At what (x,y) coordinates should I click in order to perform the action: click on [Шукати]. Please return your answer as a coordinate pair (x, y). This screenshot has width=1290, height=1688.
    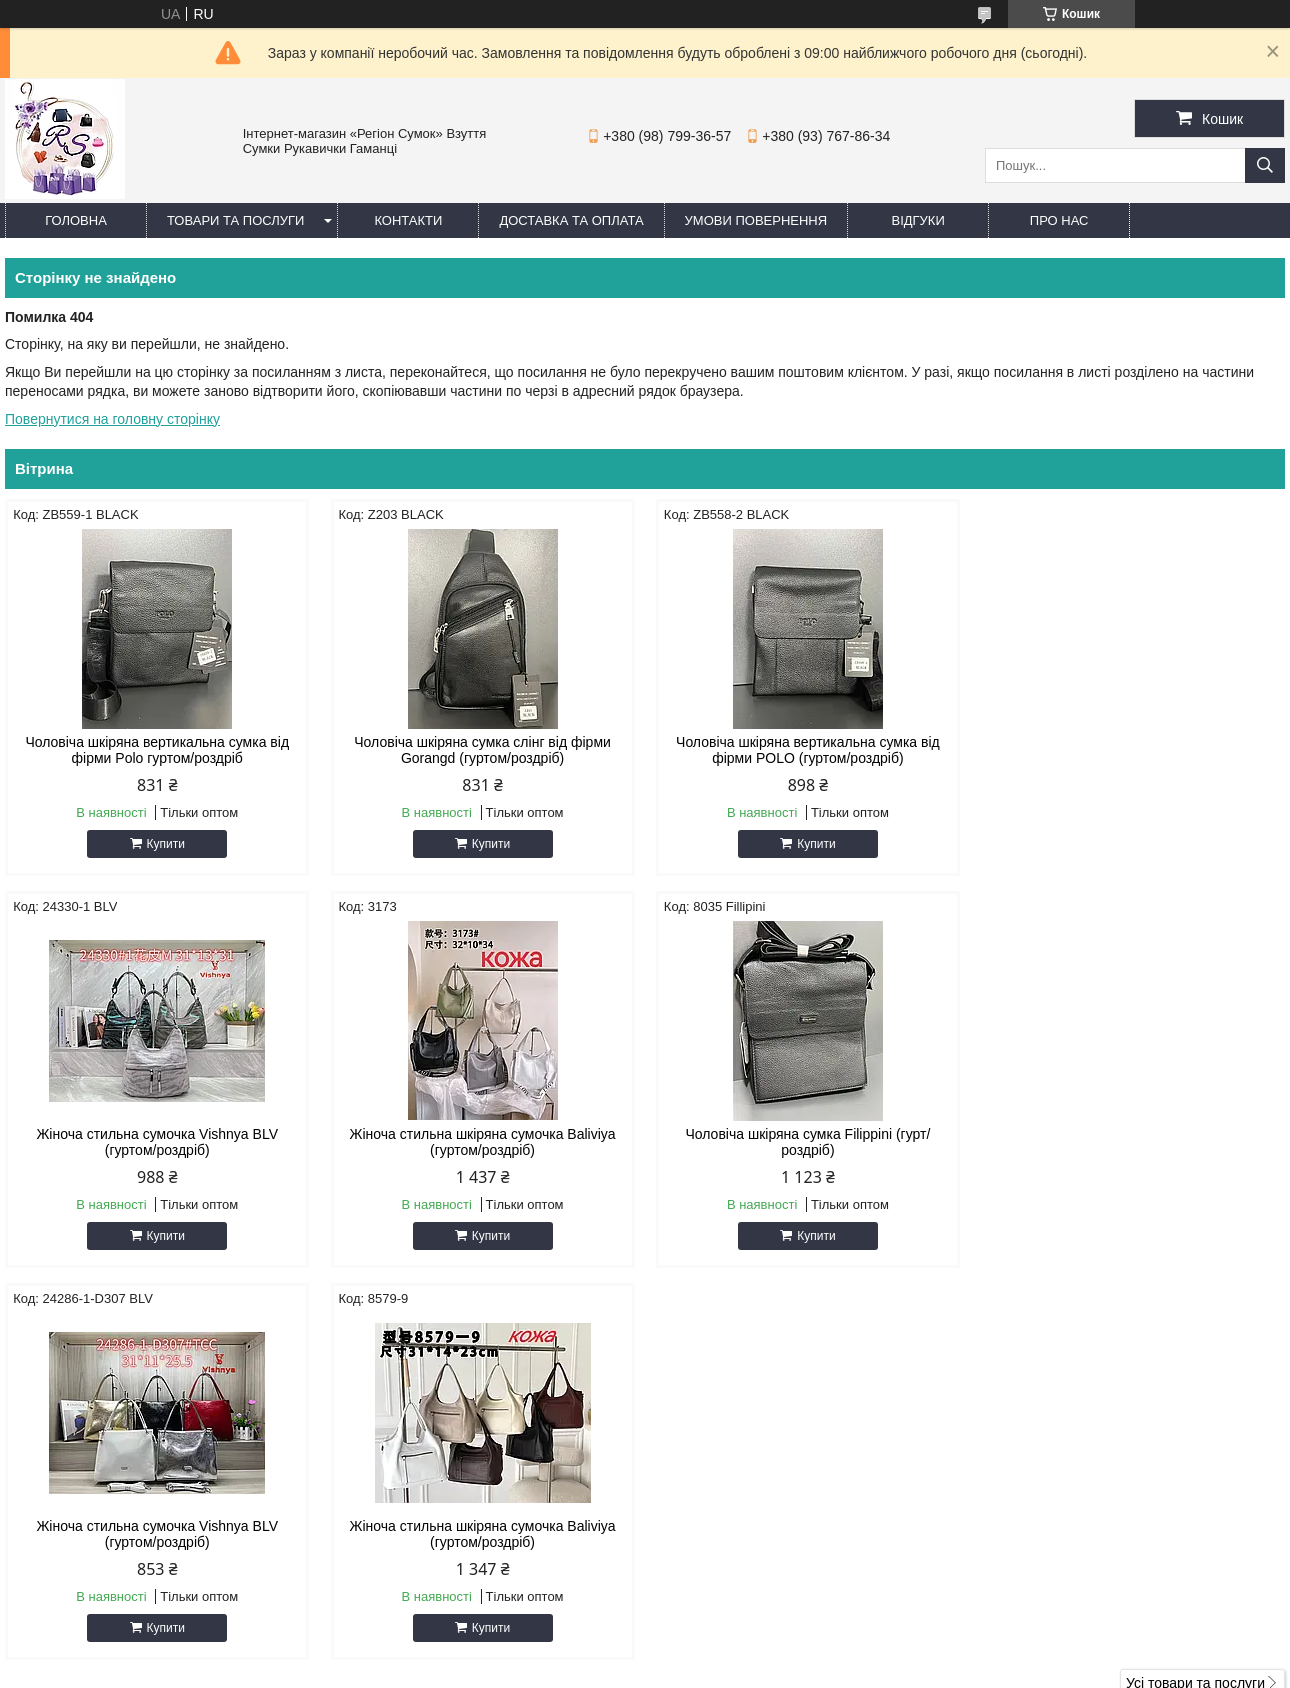
    Looking at the image, I should click on (1265, 165).